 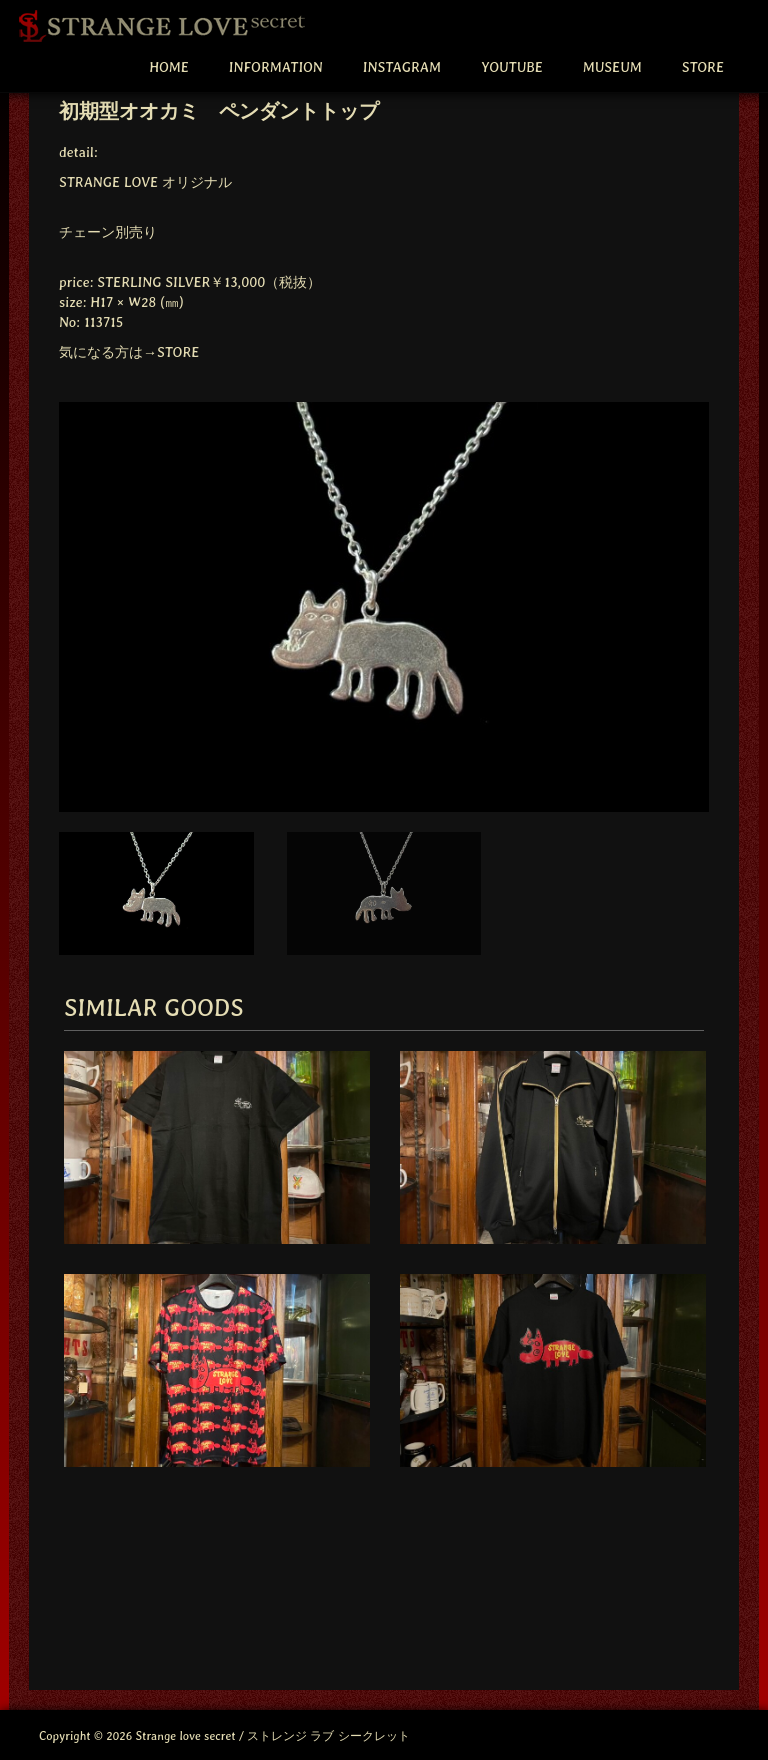 What do you see at coordinates (169, 67) in the screenshot?
I see `HOME` at bounding box center [169, 67].